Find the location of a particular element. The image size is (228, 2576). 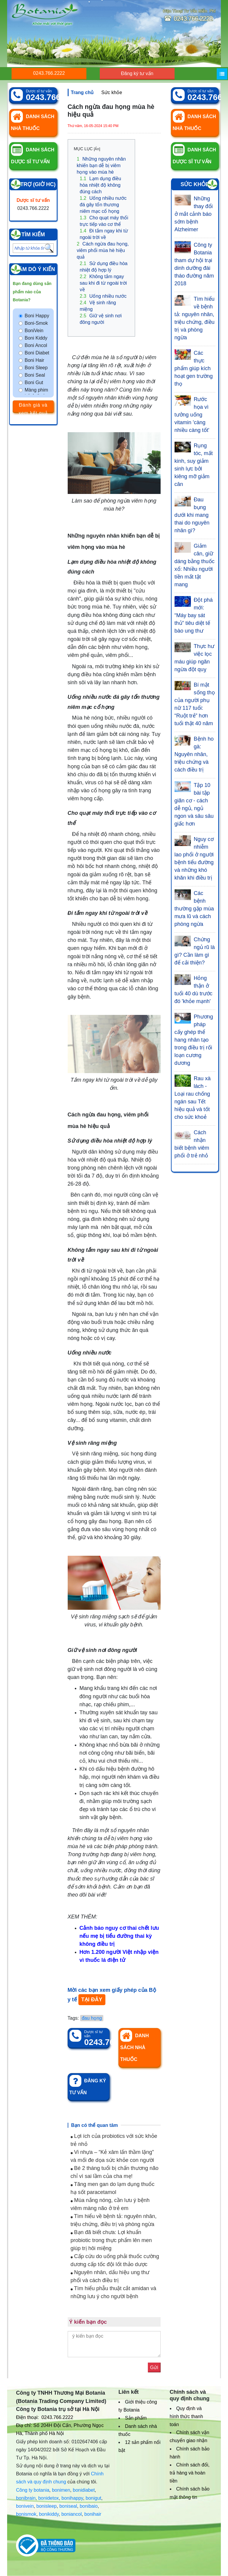

Boni Happy is located at coordinates (37, 315).